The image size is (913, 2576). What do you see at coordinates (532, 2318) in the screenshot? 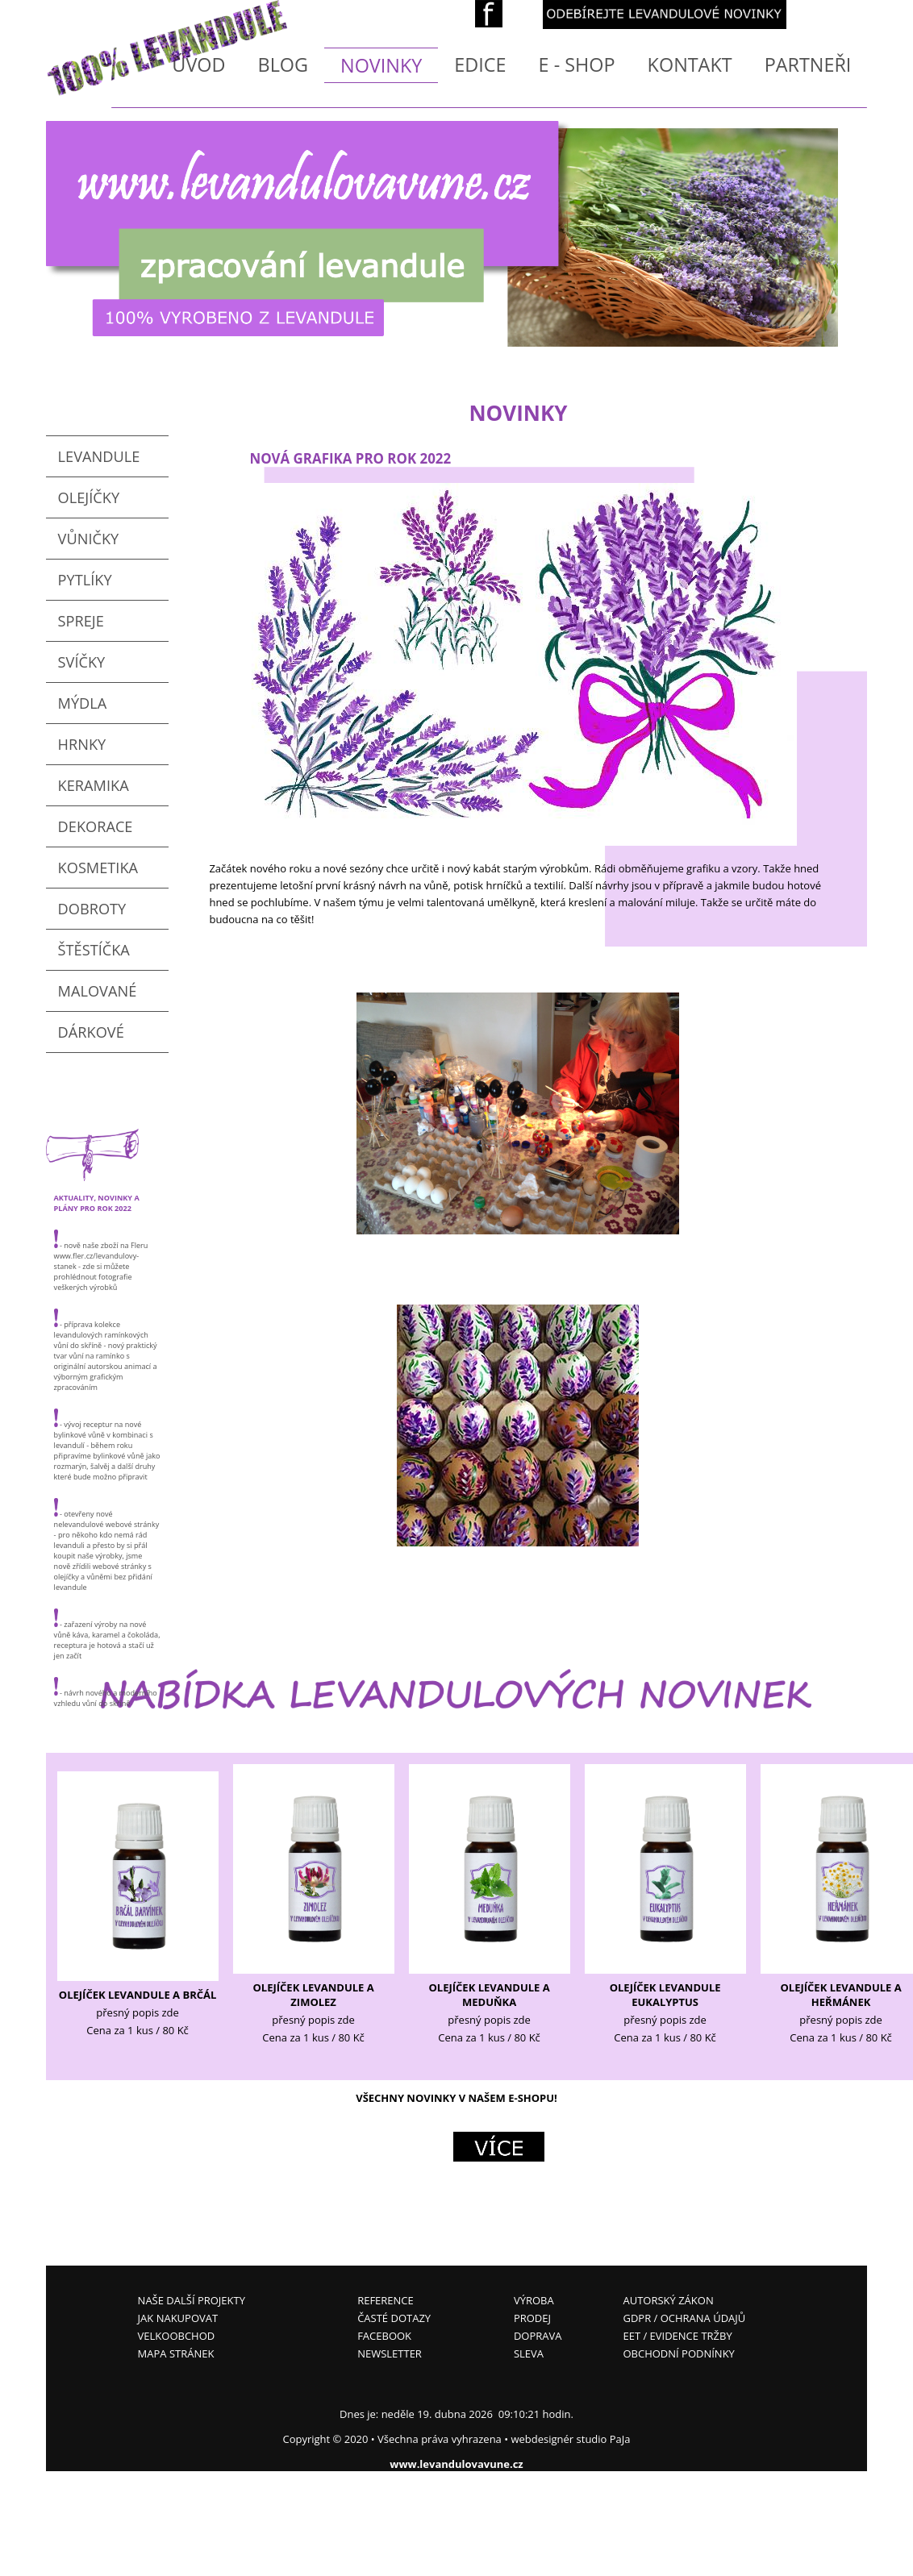
I see `PRODEJ` at bounding box center [532, 2318].